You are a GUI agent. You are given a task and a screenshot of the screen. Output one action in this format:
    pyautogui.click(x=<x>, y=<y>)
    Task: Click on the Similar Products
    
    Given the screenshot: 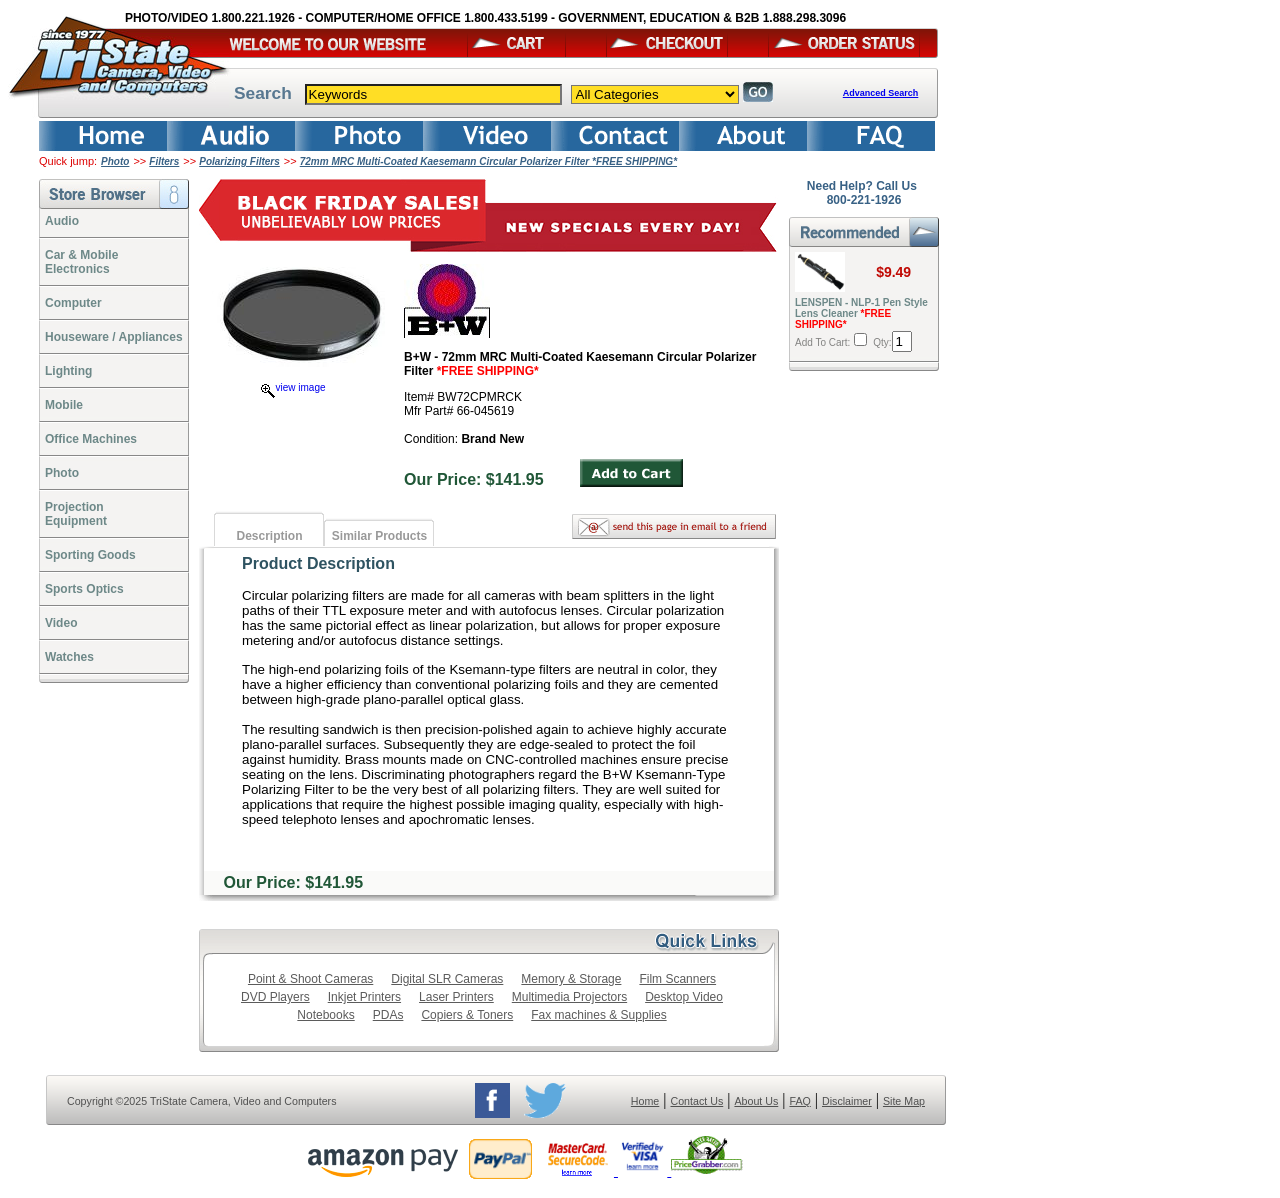 What is the action you would take?
    pyautogui.click(x=379, y=536)
    